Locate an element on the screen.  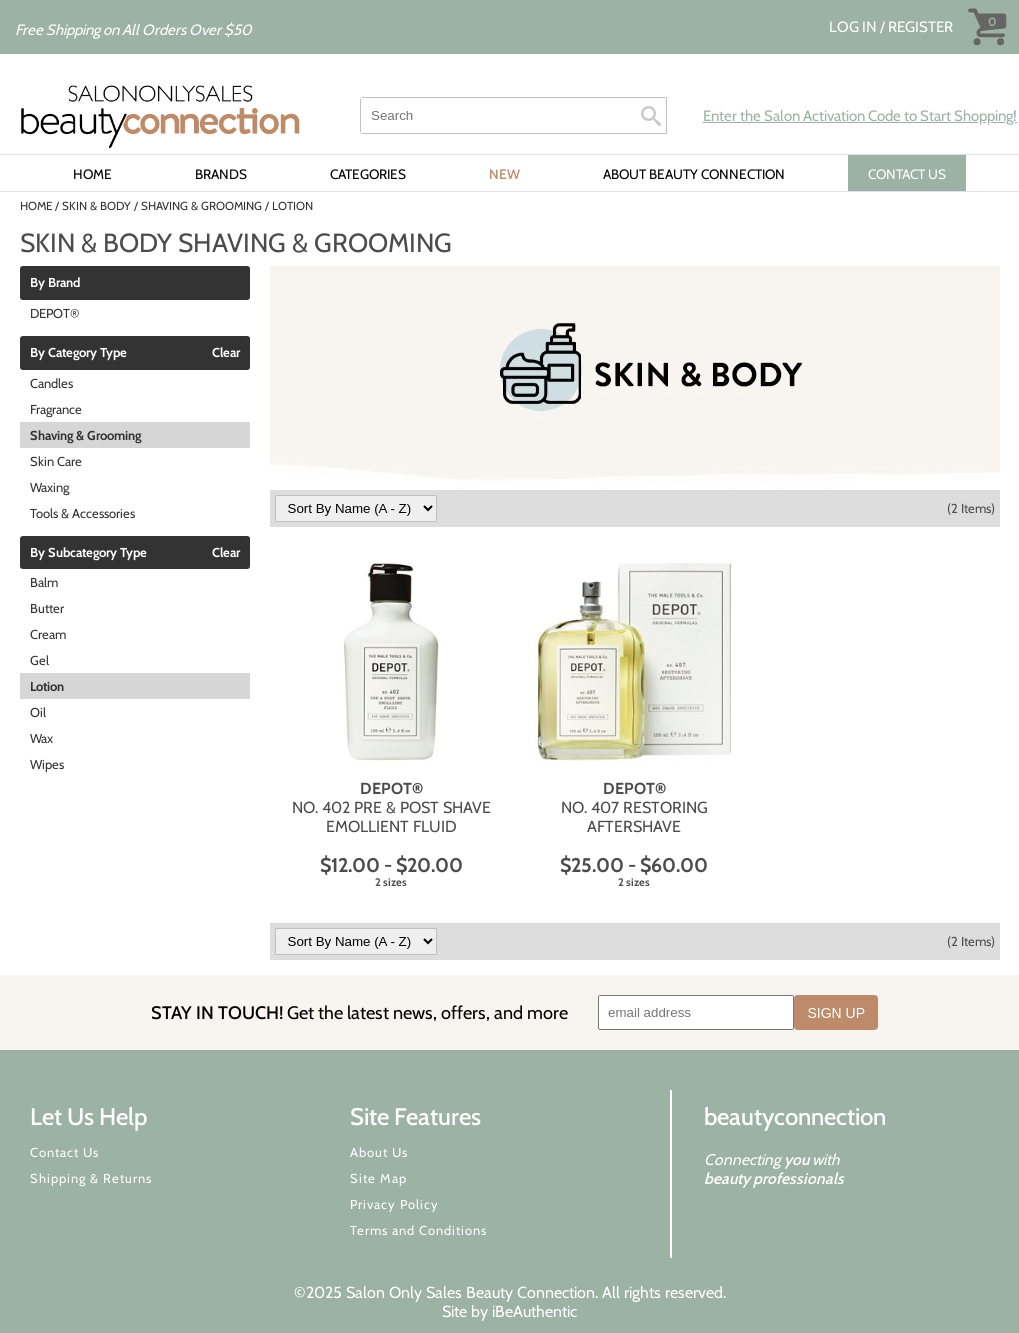
Contact Us is located at coordinates (64, 1152).